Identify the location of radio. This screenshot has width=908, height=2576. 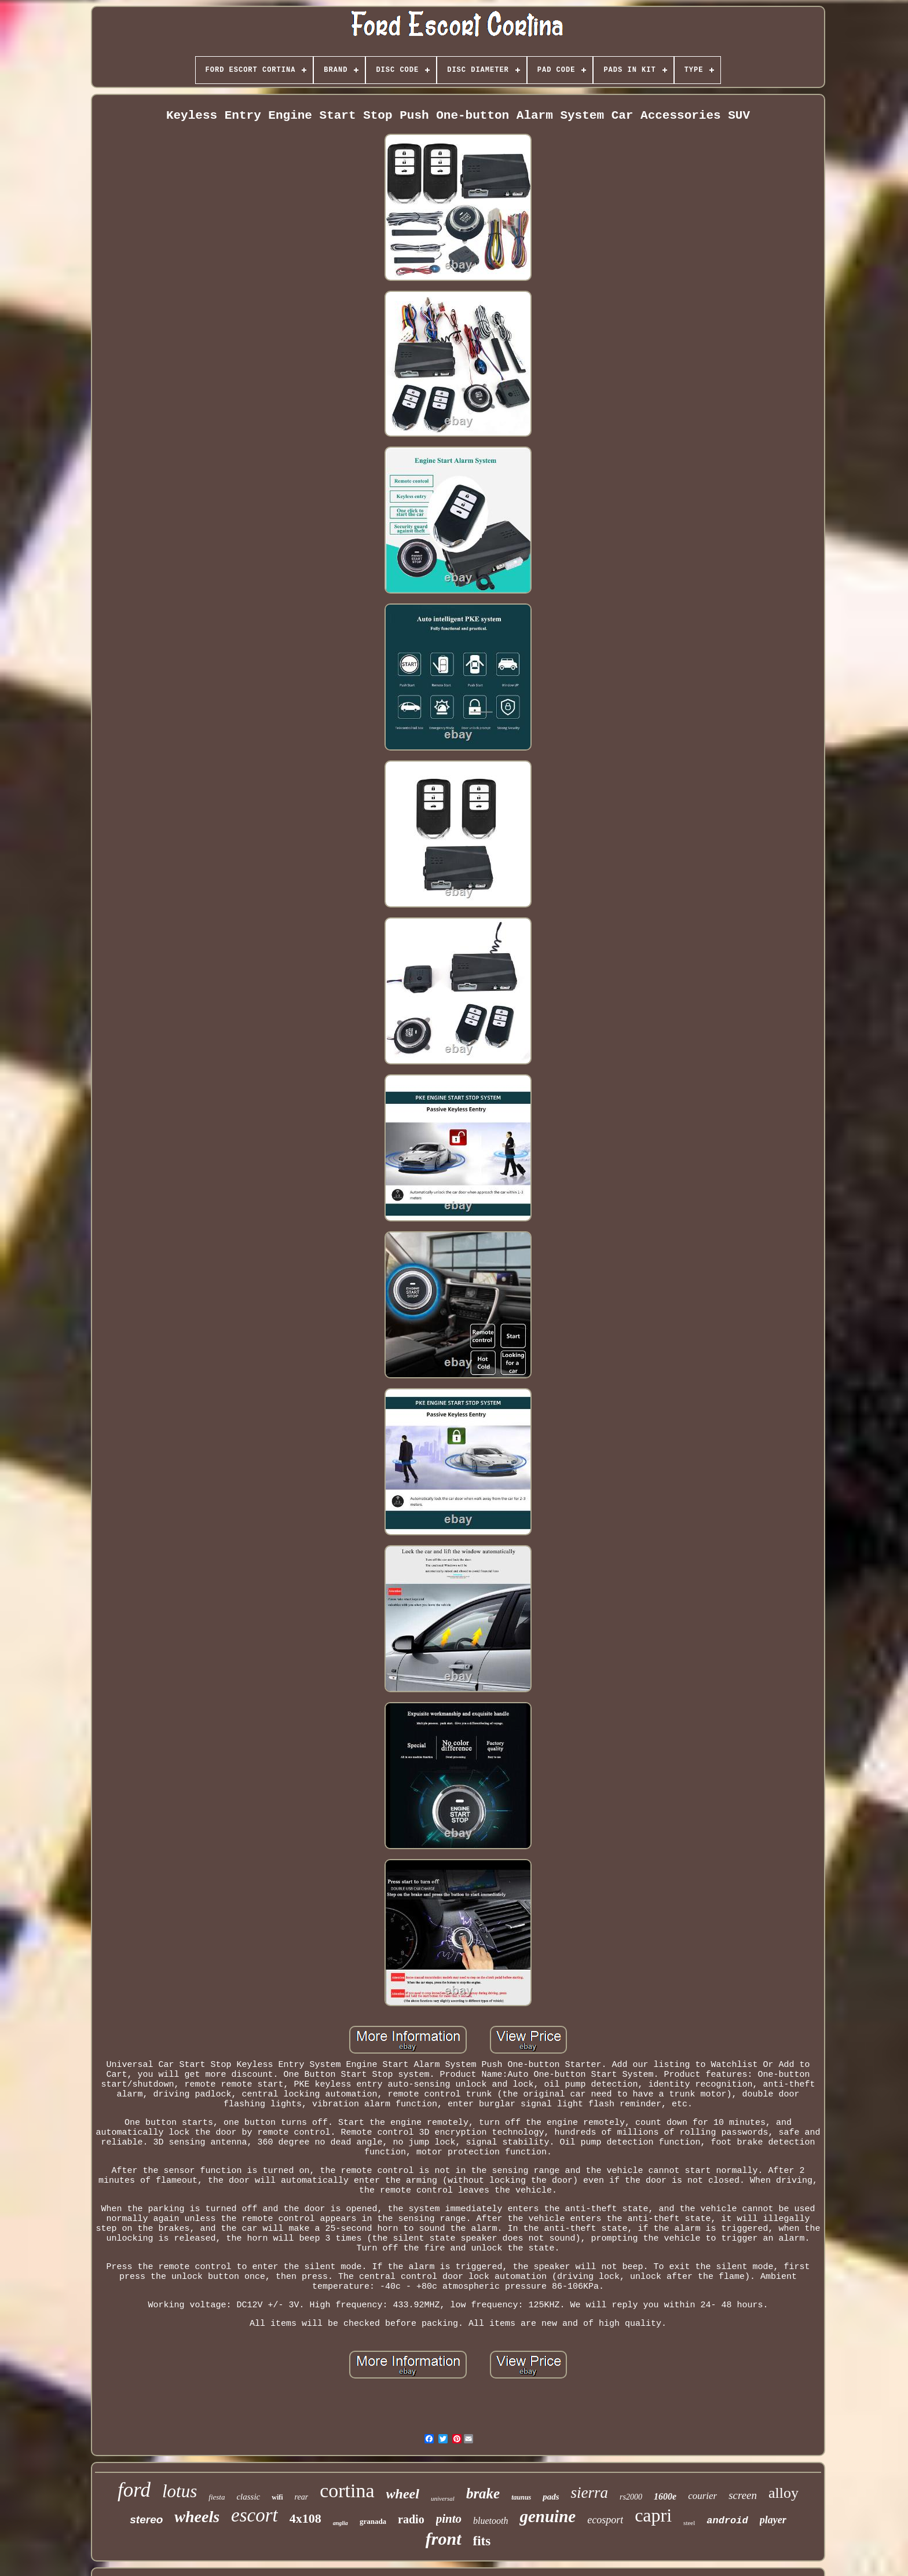
(411, 2519).